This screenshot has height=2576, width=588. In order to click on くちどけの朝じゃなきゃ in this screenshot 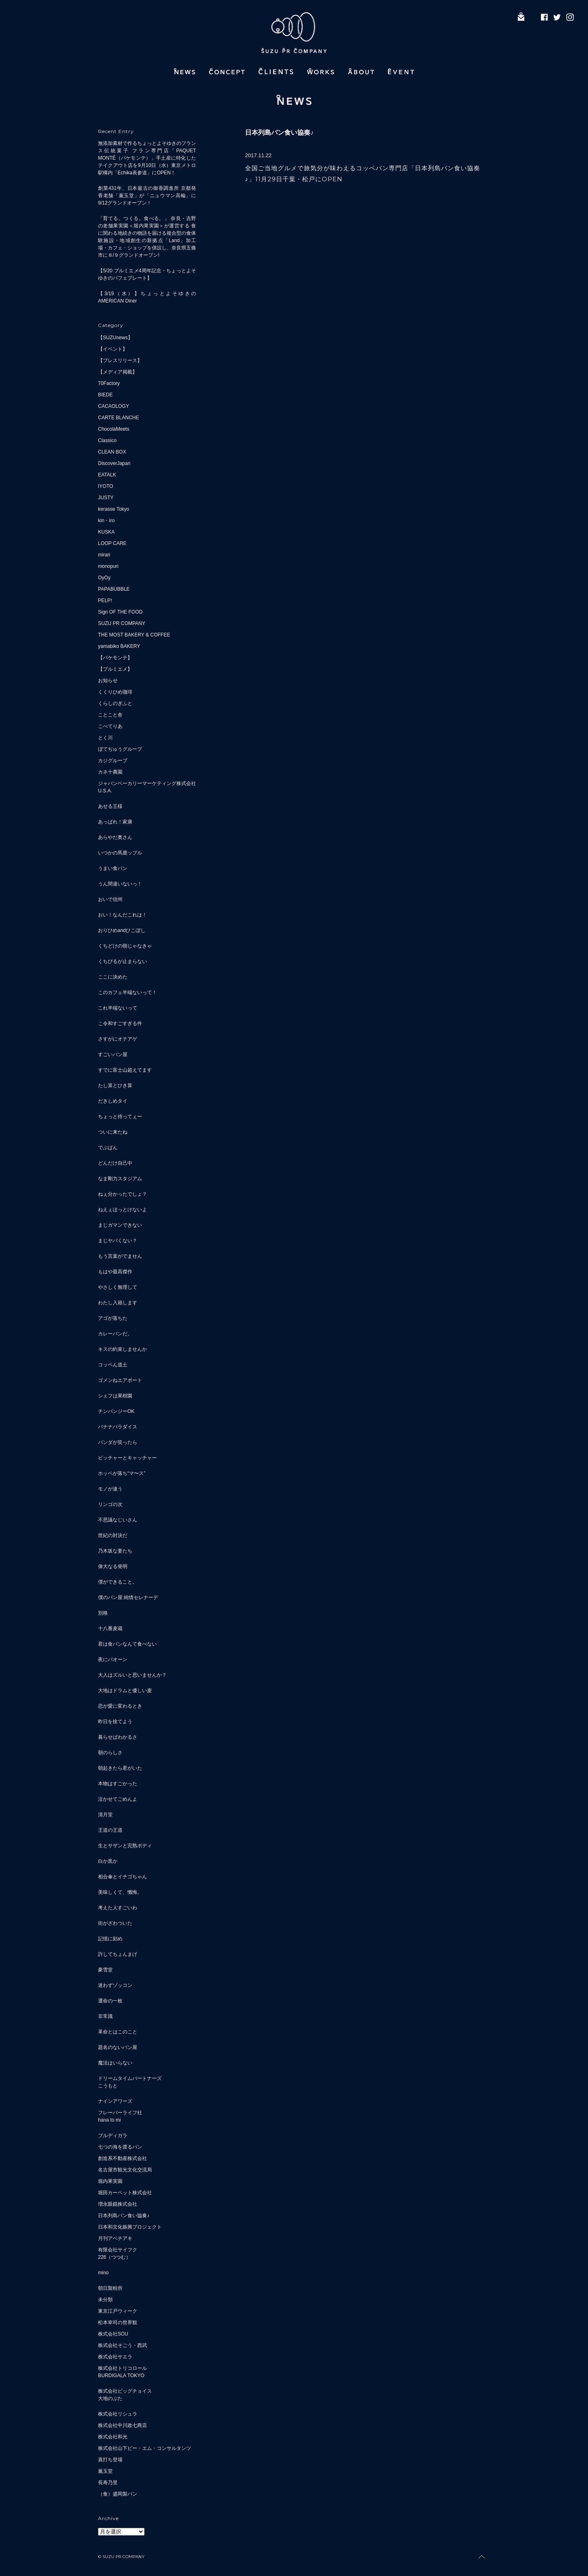, I will do `click(125, 946)`.